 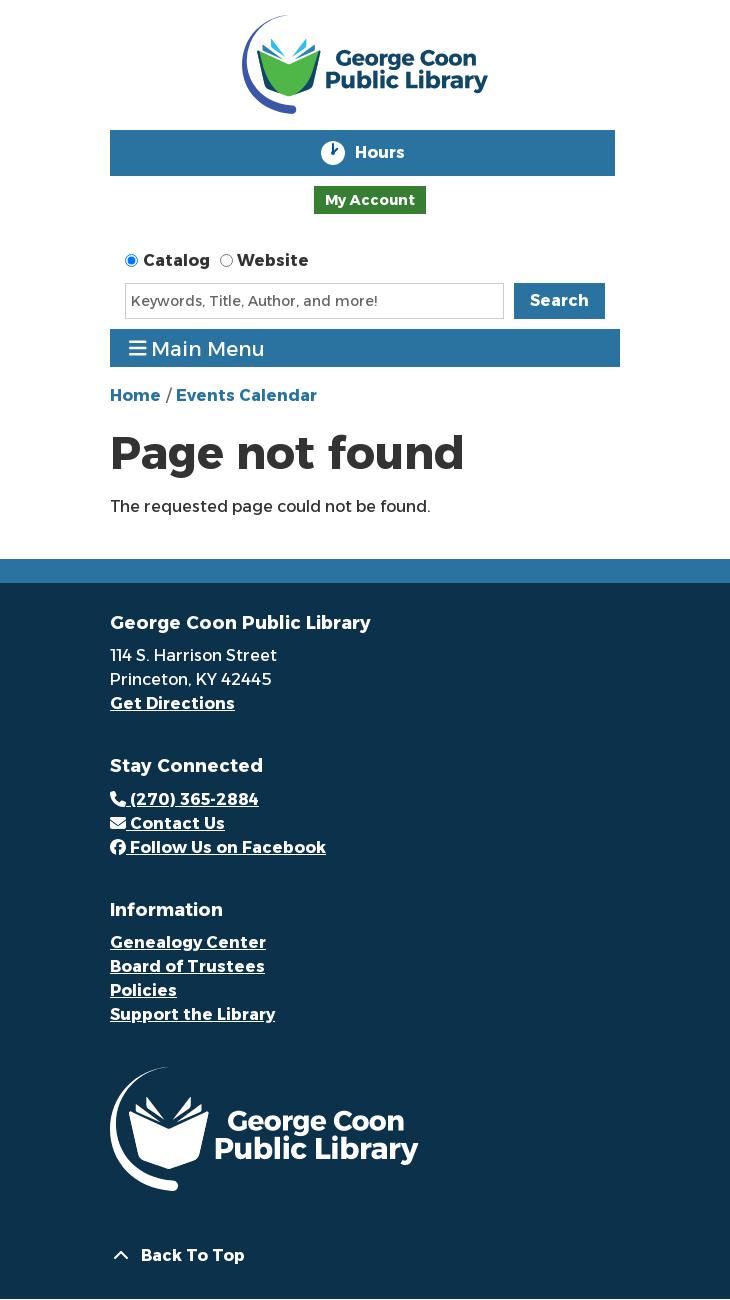 What do you see at coordinates (135, 395) in the screenshot?
I see `Home` at bounding box center [135, 395].